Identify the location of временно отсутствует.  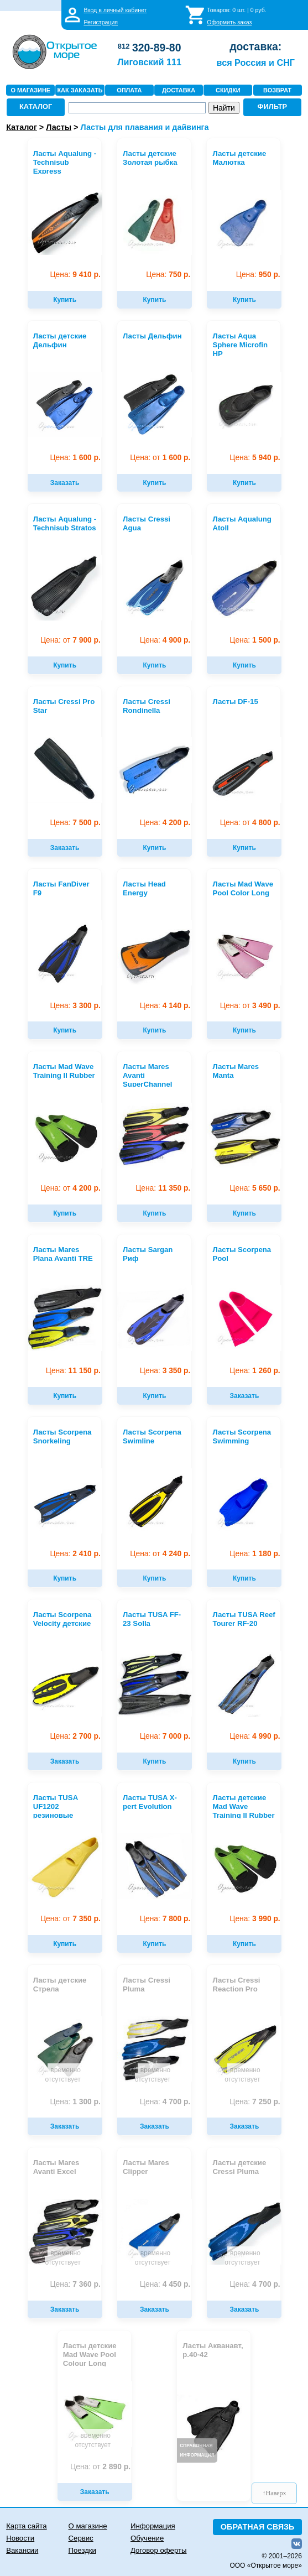
(62, 2074).